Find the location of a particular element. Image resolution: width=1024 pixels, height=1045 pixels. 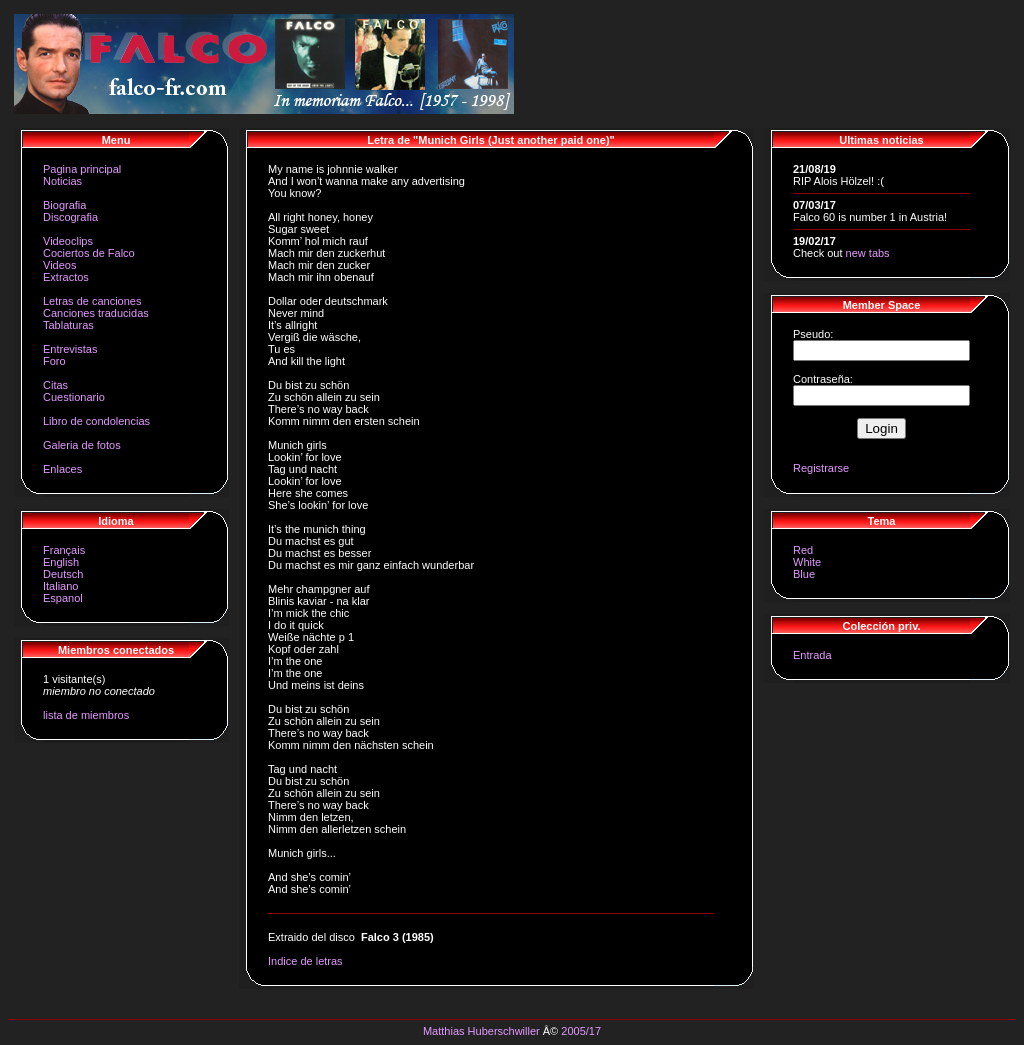

Foro is located at coordinates (54, 361).